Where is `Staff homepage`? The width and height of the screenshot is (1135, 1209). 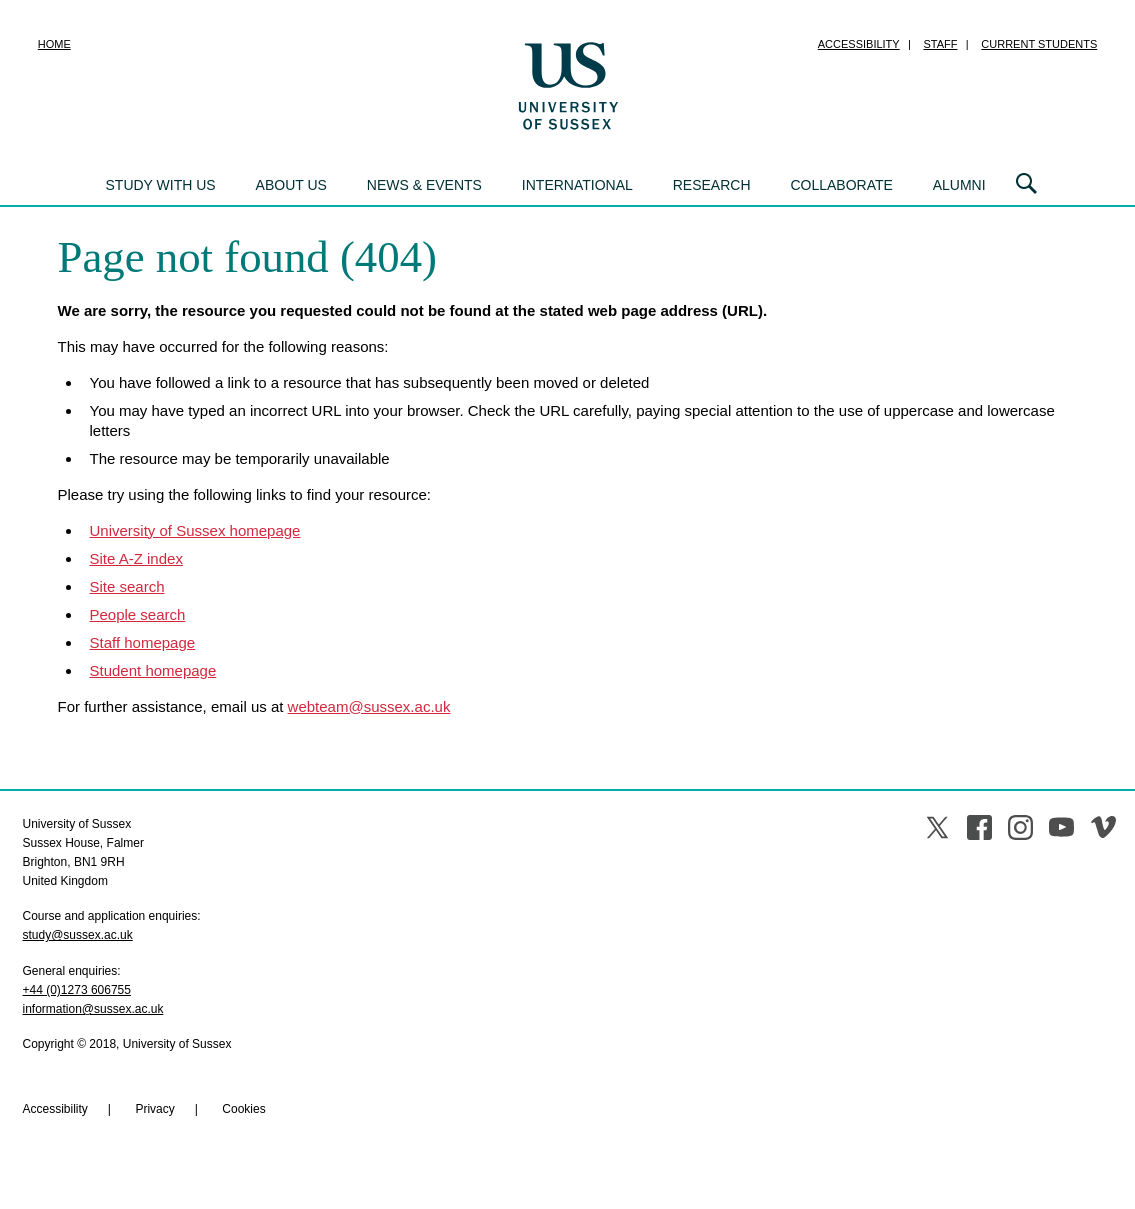
Staff homepage is located at coordinates (143, 642).